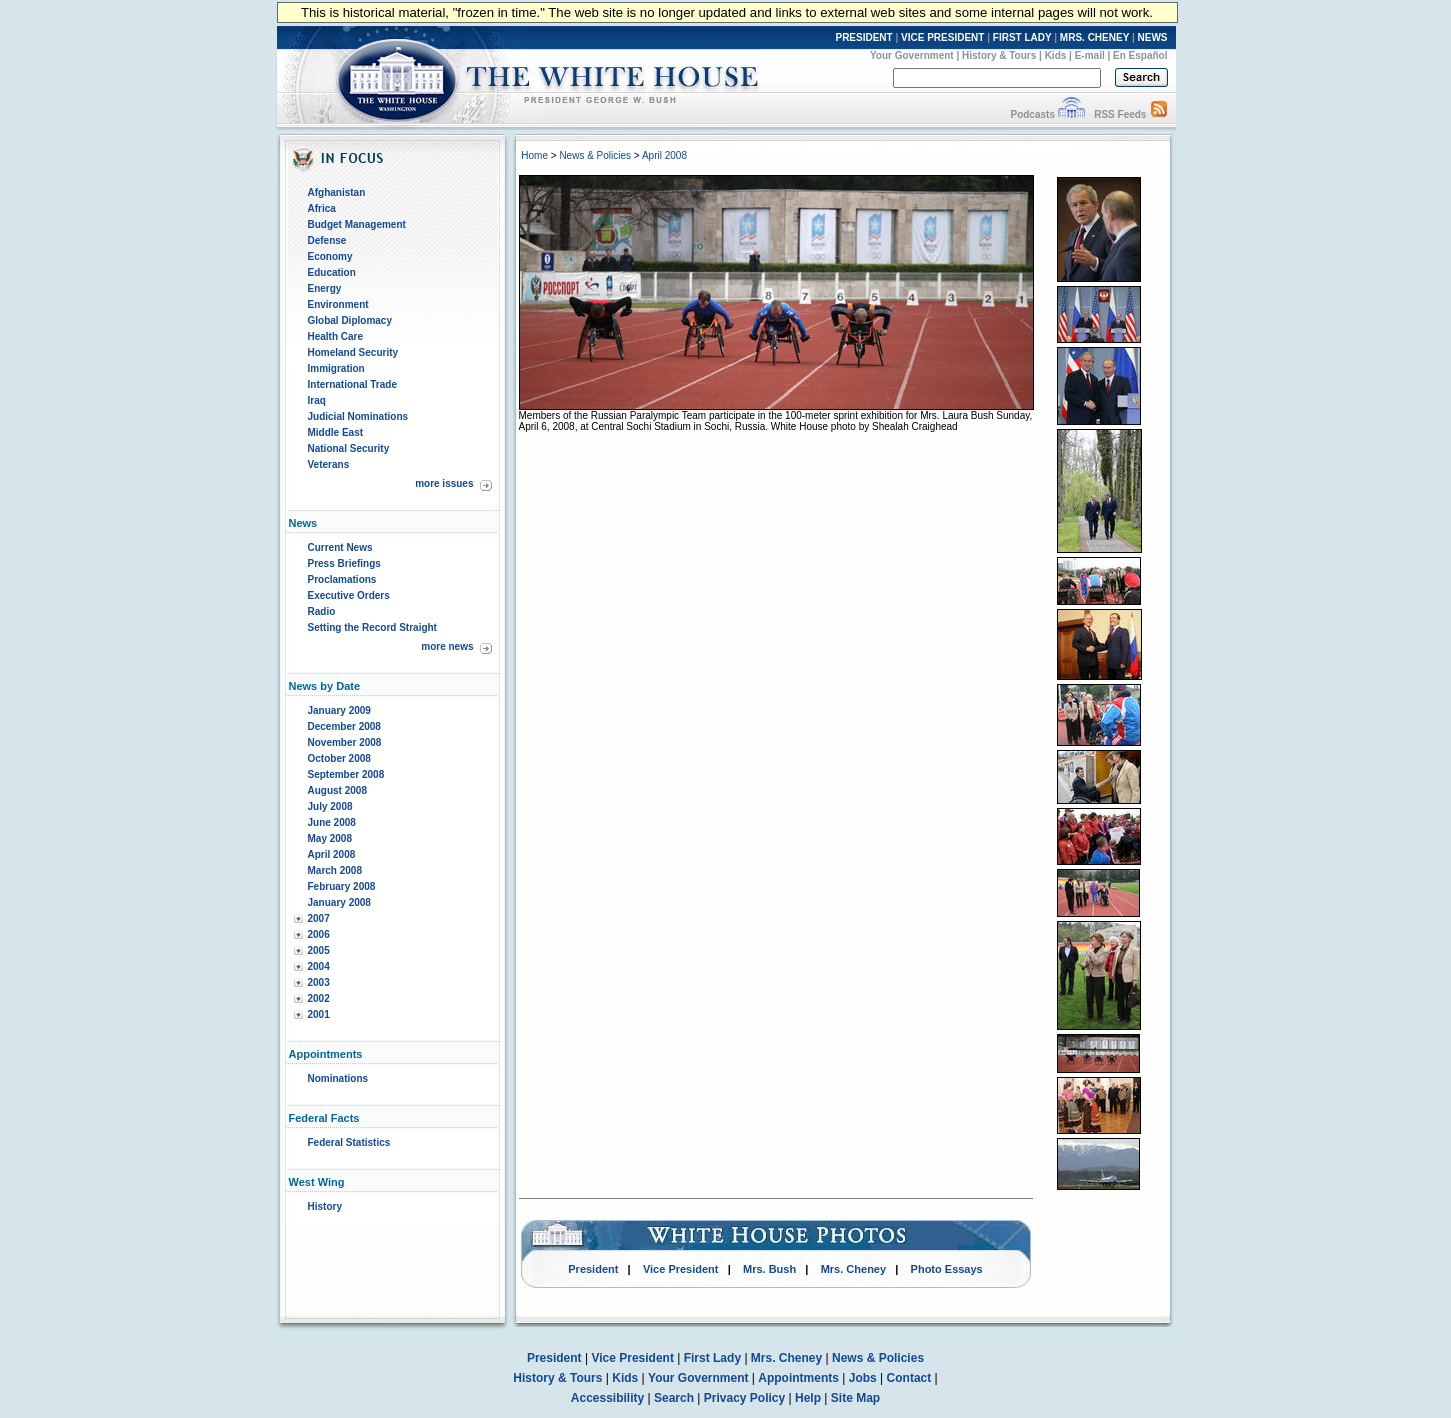 The width and height of the screenshot is (1451, 1418). Describe the element at coordinates (337, 790) in the screenshot. I see `August 2008` at that location.